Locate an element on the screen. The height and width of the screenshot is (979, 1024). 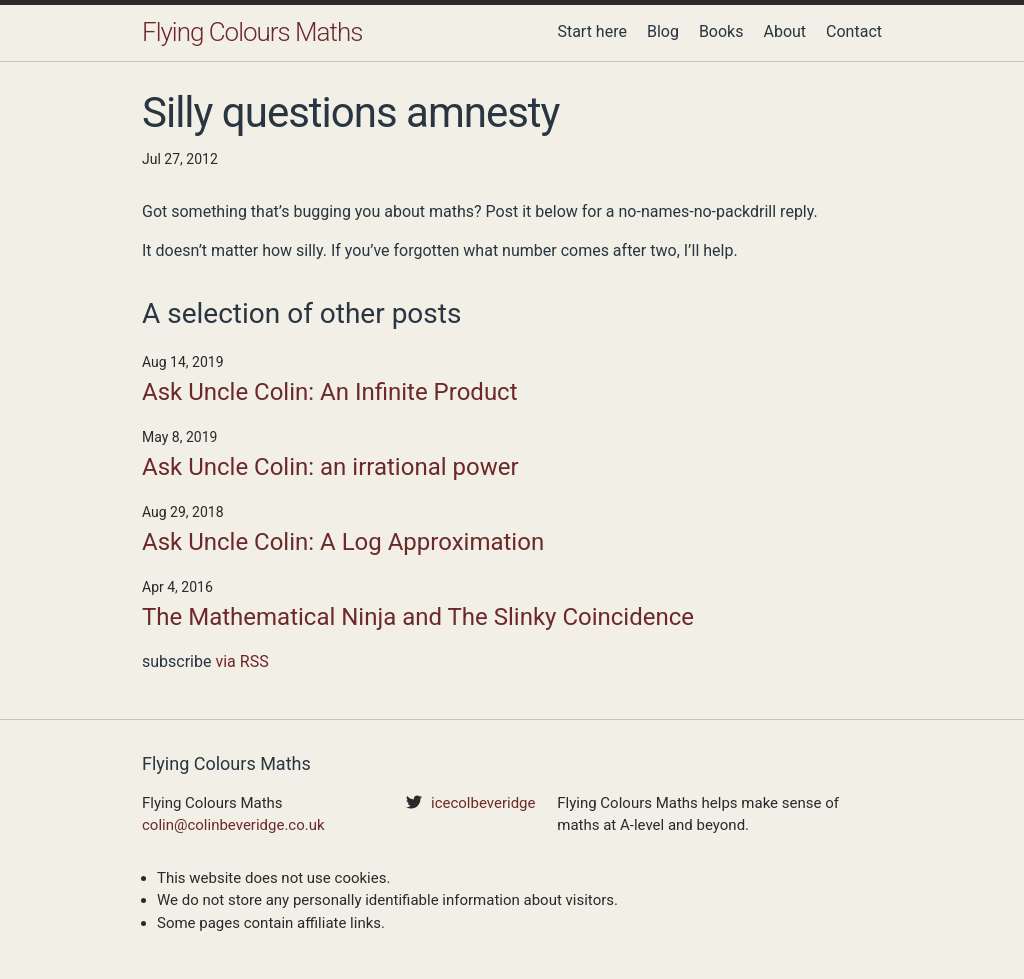
Ask Uncle Colin: A Log Approximation is located at coordinates (343, 542).